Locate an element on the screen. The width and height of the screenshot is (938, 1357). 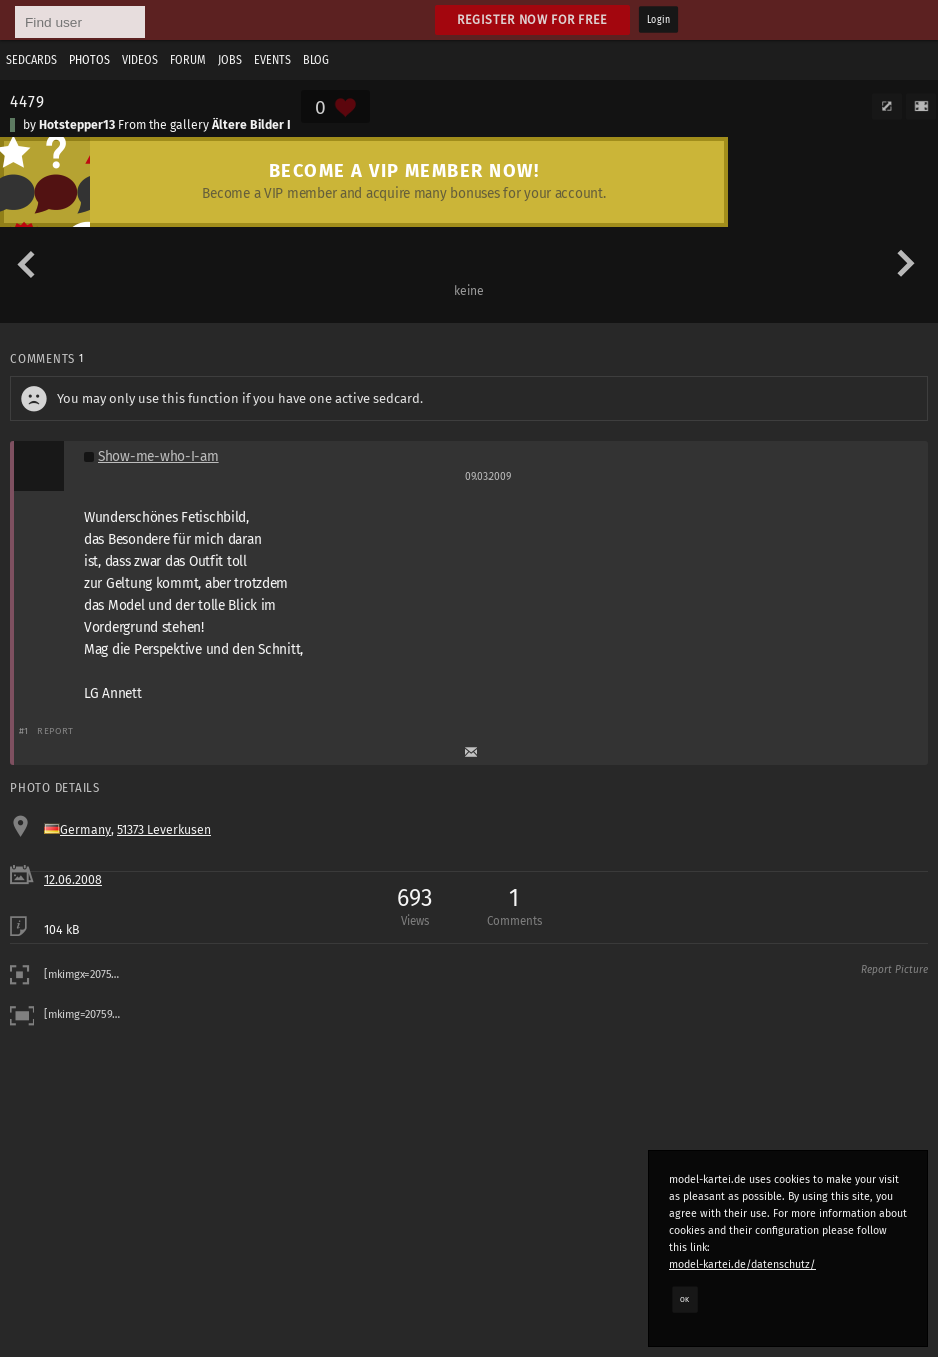
Hotstepper13 is located at coordinates (77, 125).